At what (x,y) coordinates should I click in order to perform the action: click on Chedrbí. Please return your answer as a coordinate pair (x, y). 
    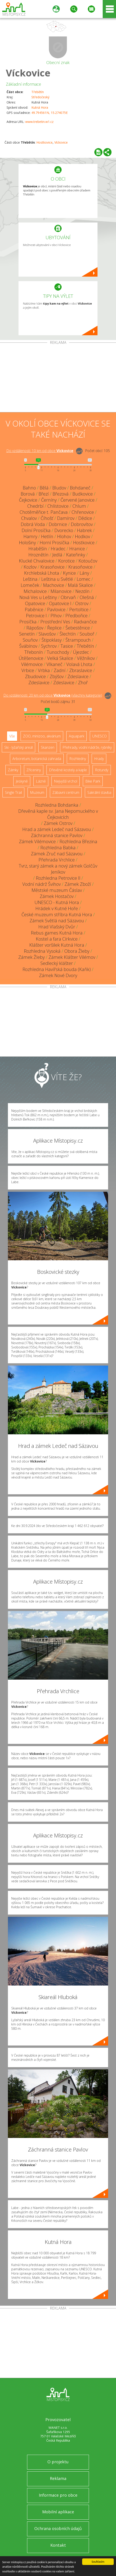
    Looking at the image, I should click on (35, 506).